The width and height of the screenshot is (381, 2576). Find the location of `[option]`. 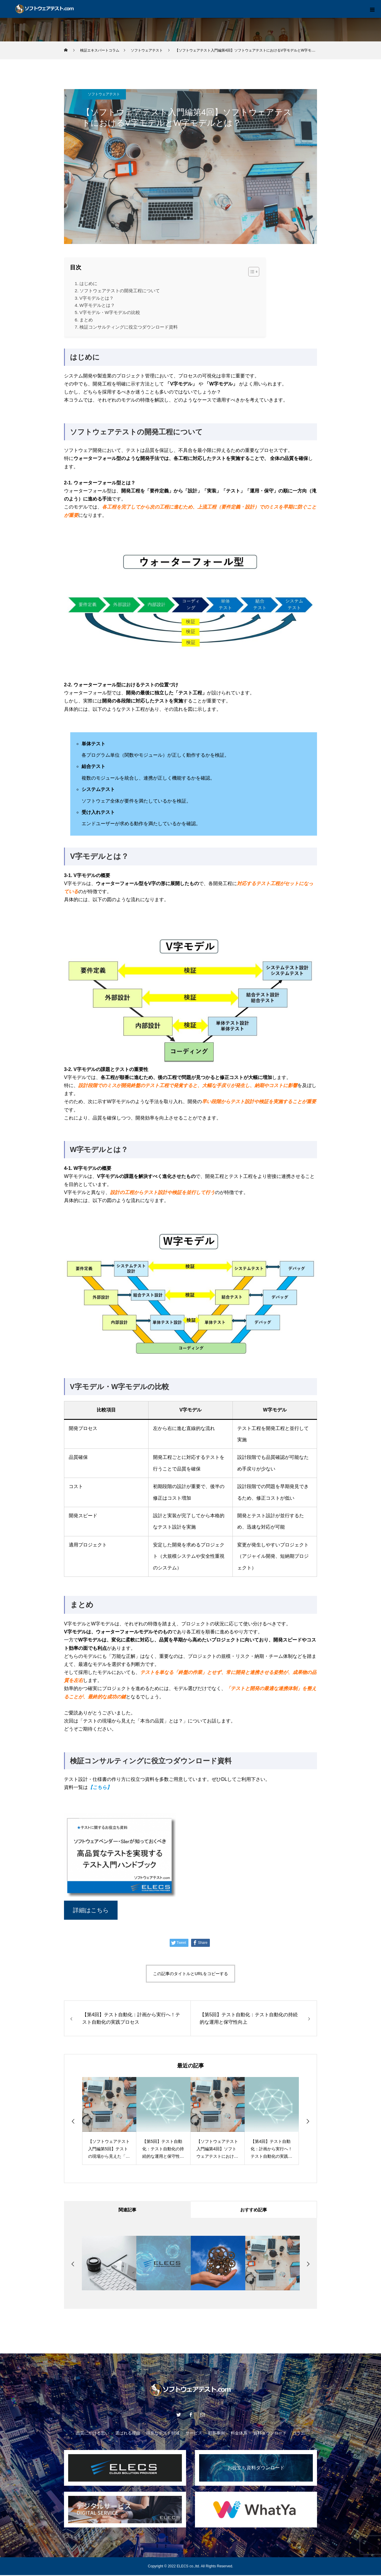

[option] is located at coordinates (109, 2121).